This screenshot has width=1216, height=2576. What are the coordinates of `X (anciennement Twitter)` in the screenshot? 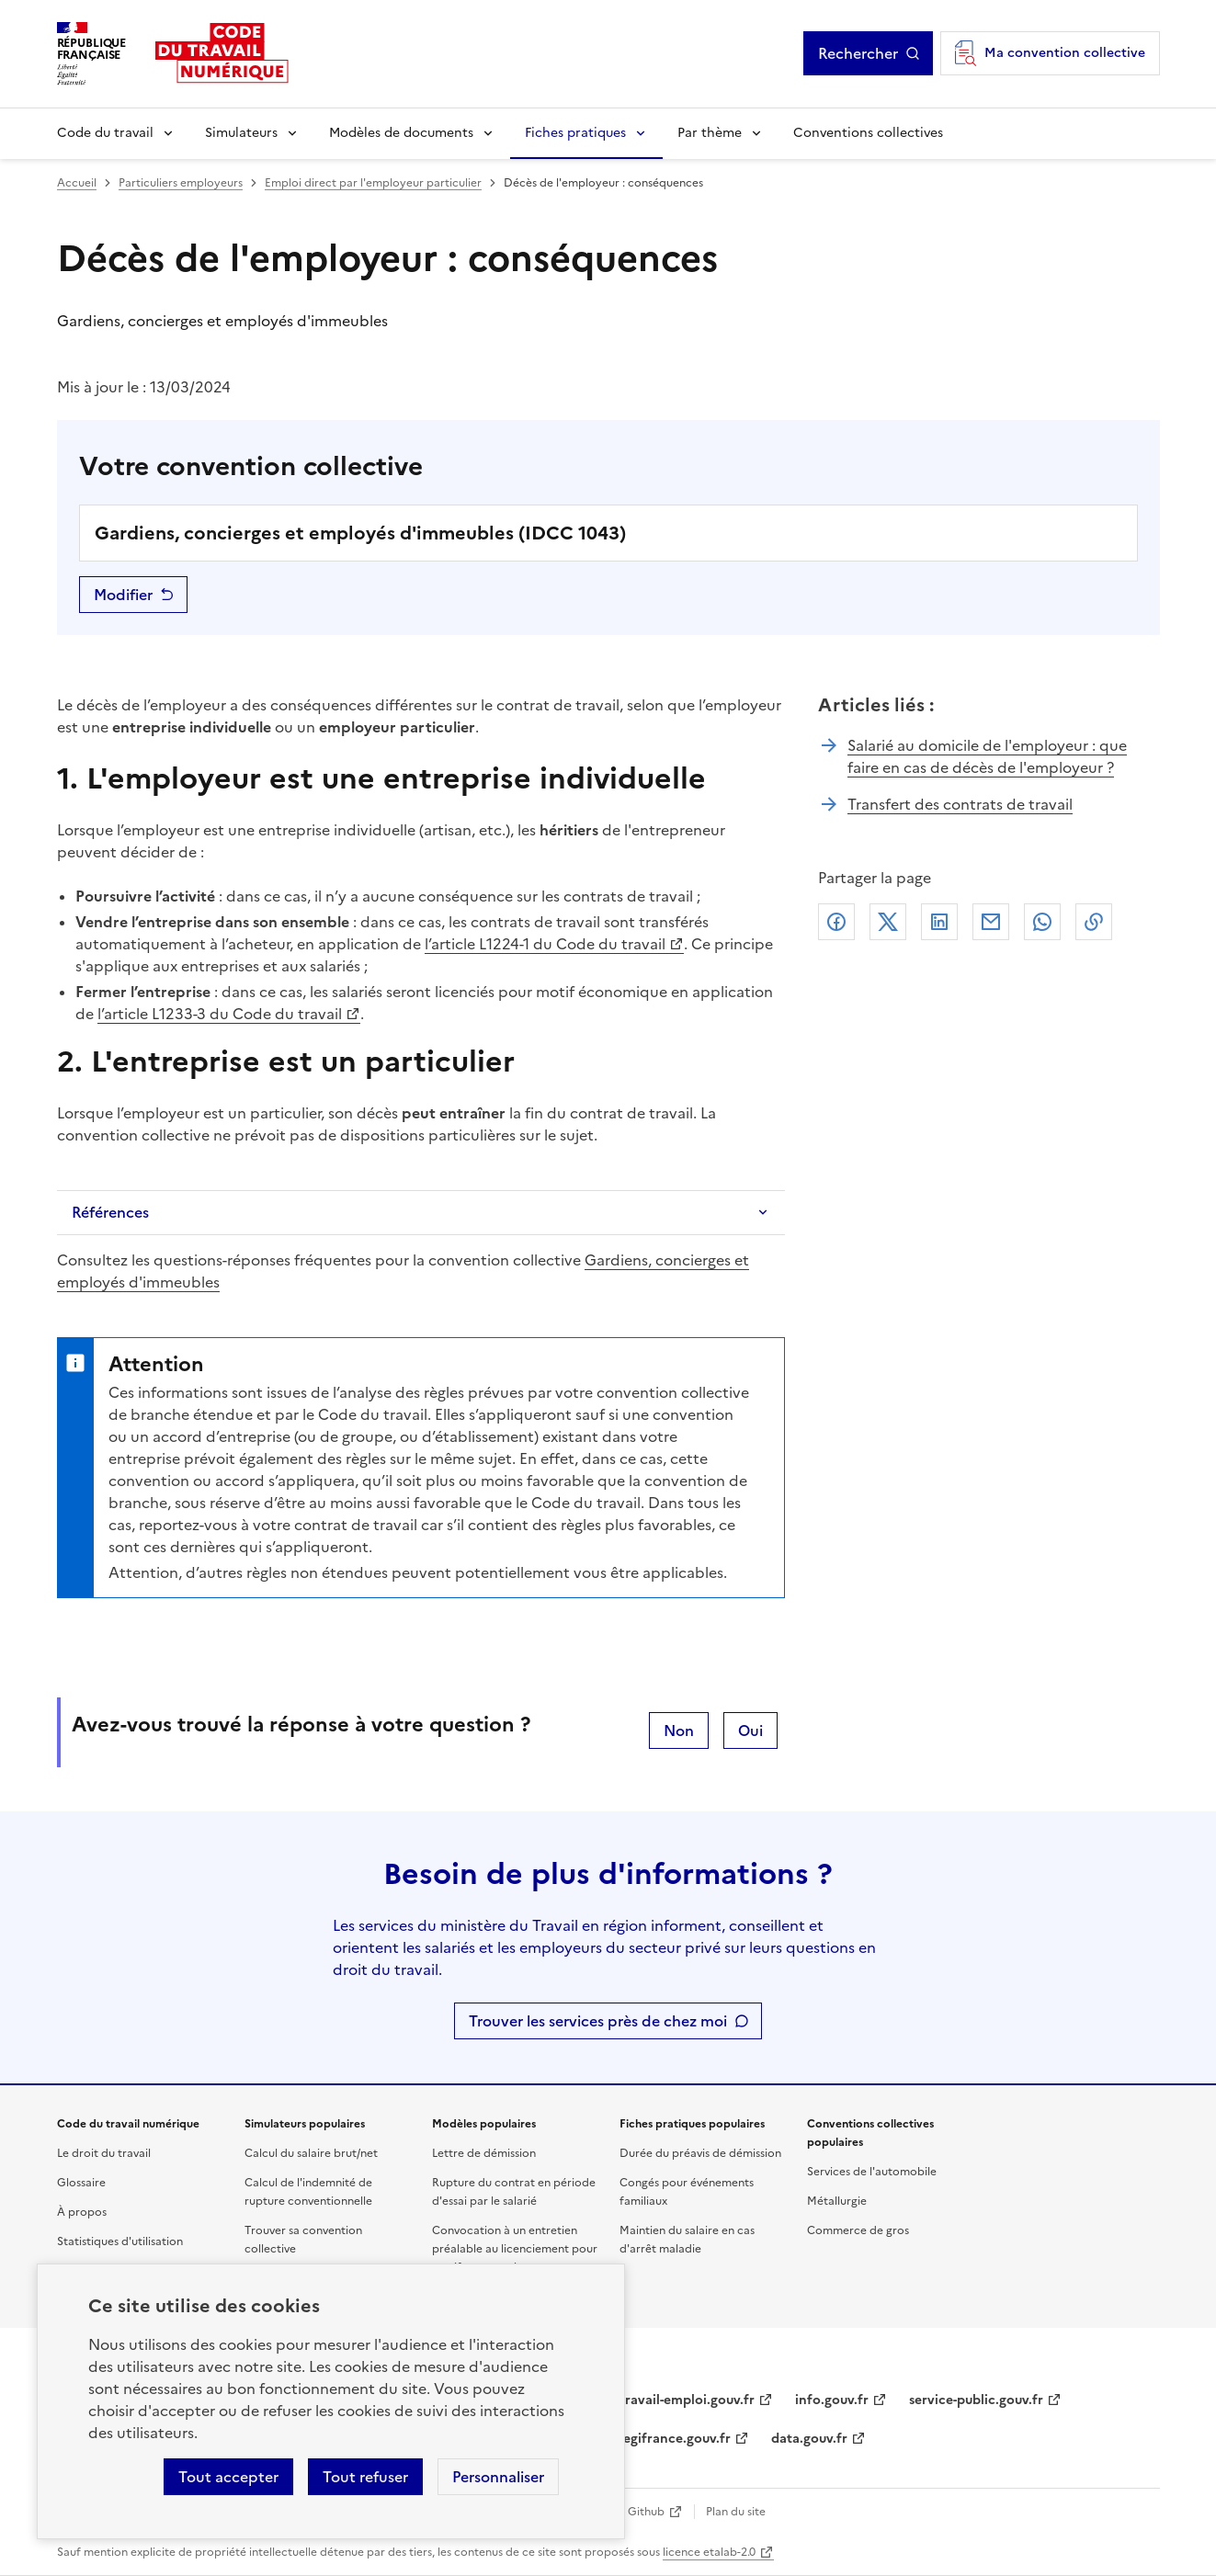 It's located at (887, 921).